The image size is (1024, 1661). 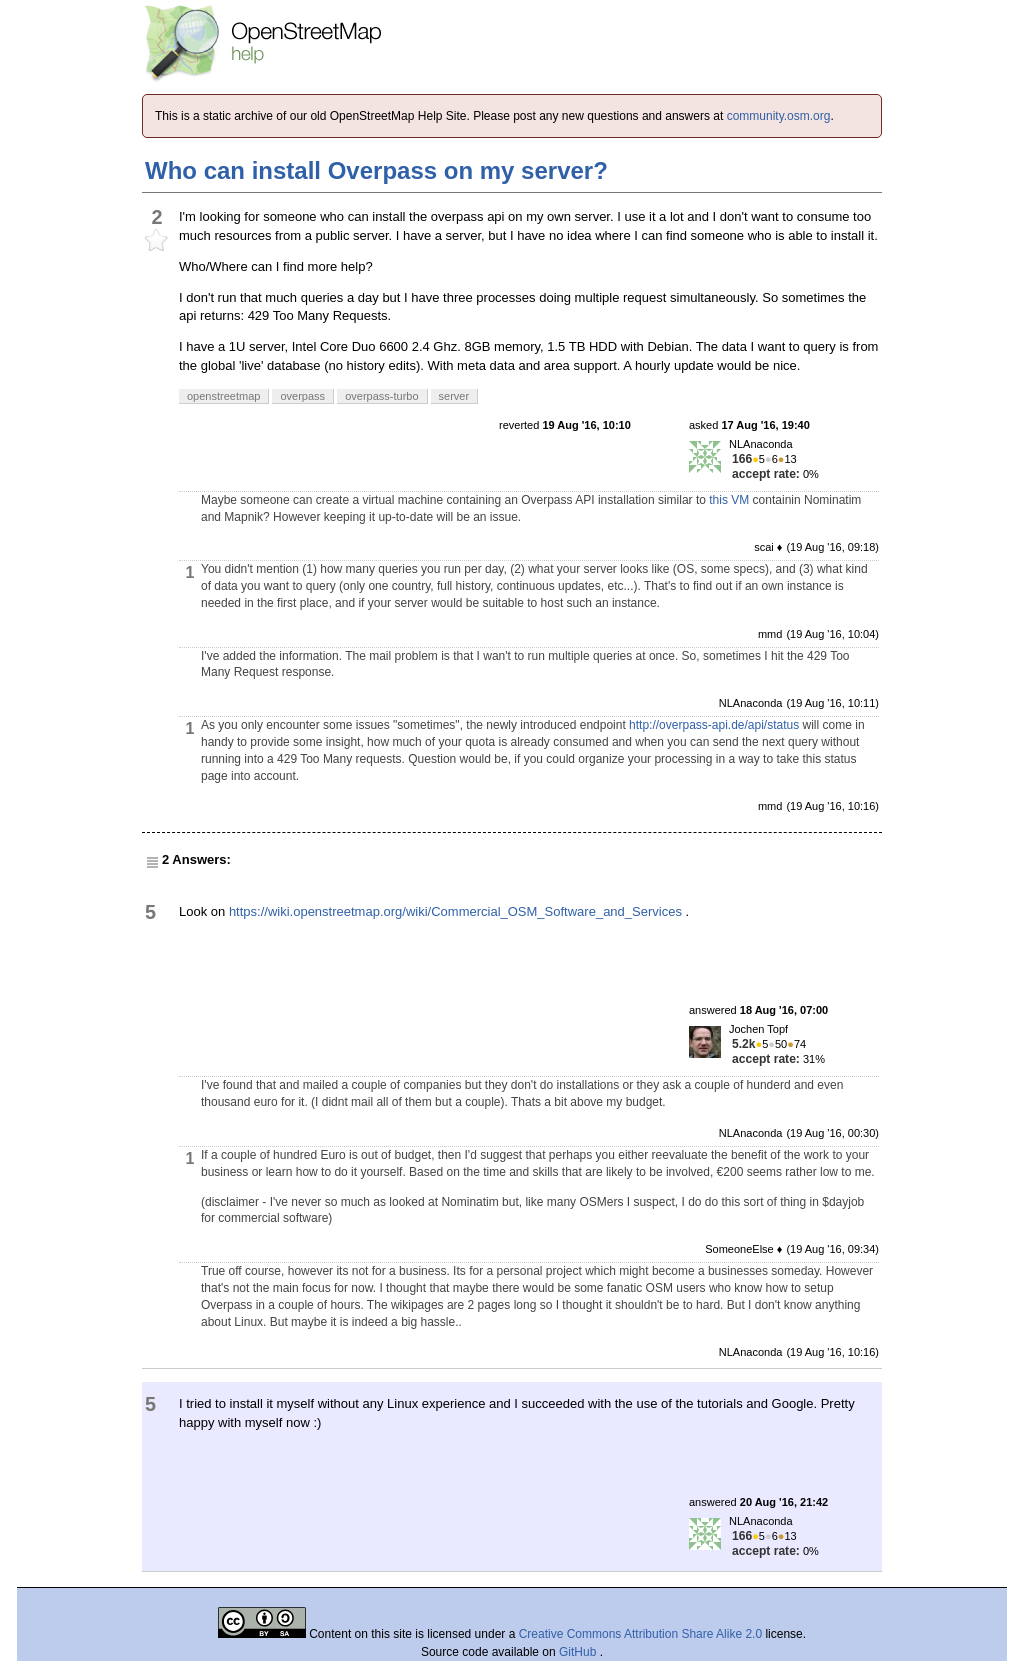 What do you see at coordinates (640, 1634) in the screenshot?
I see `Creative Commons Attribution Share Alike 2.0` at bounding box center [640, 1634].